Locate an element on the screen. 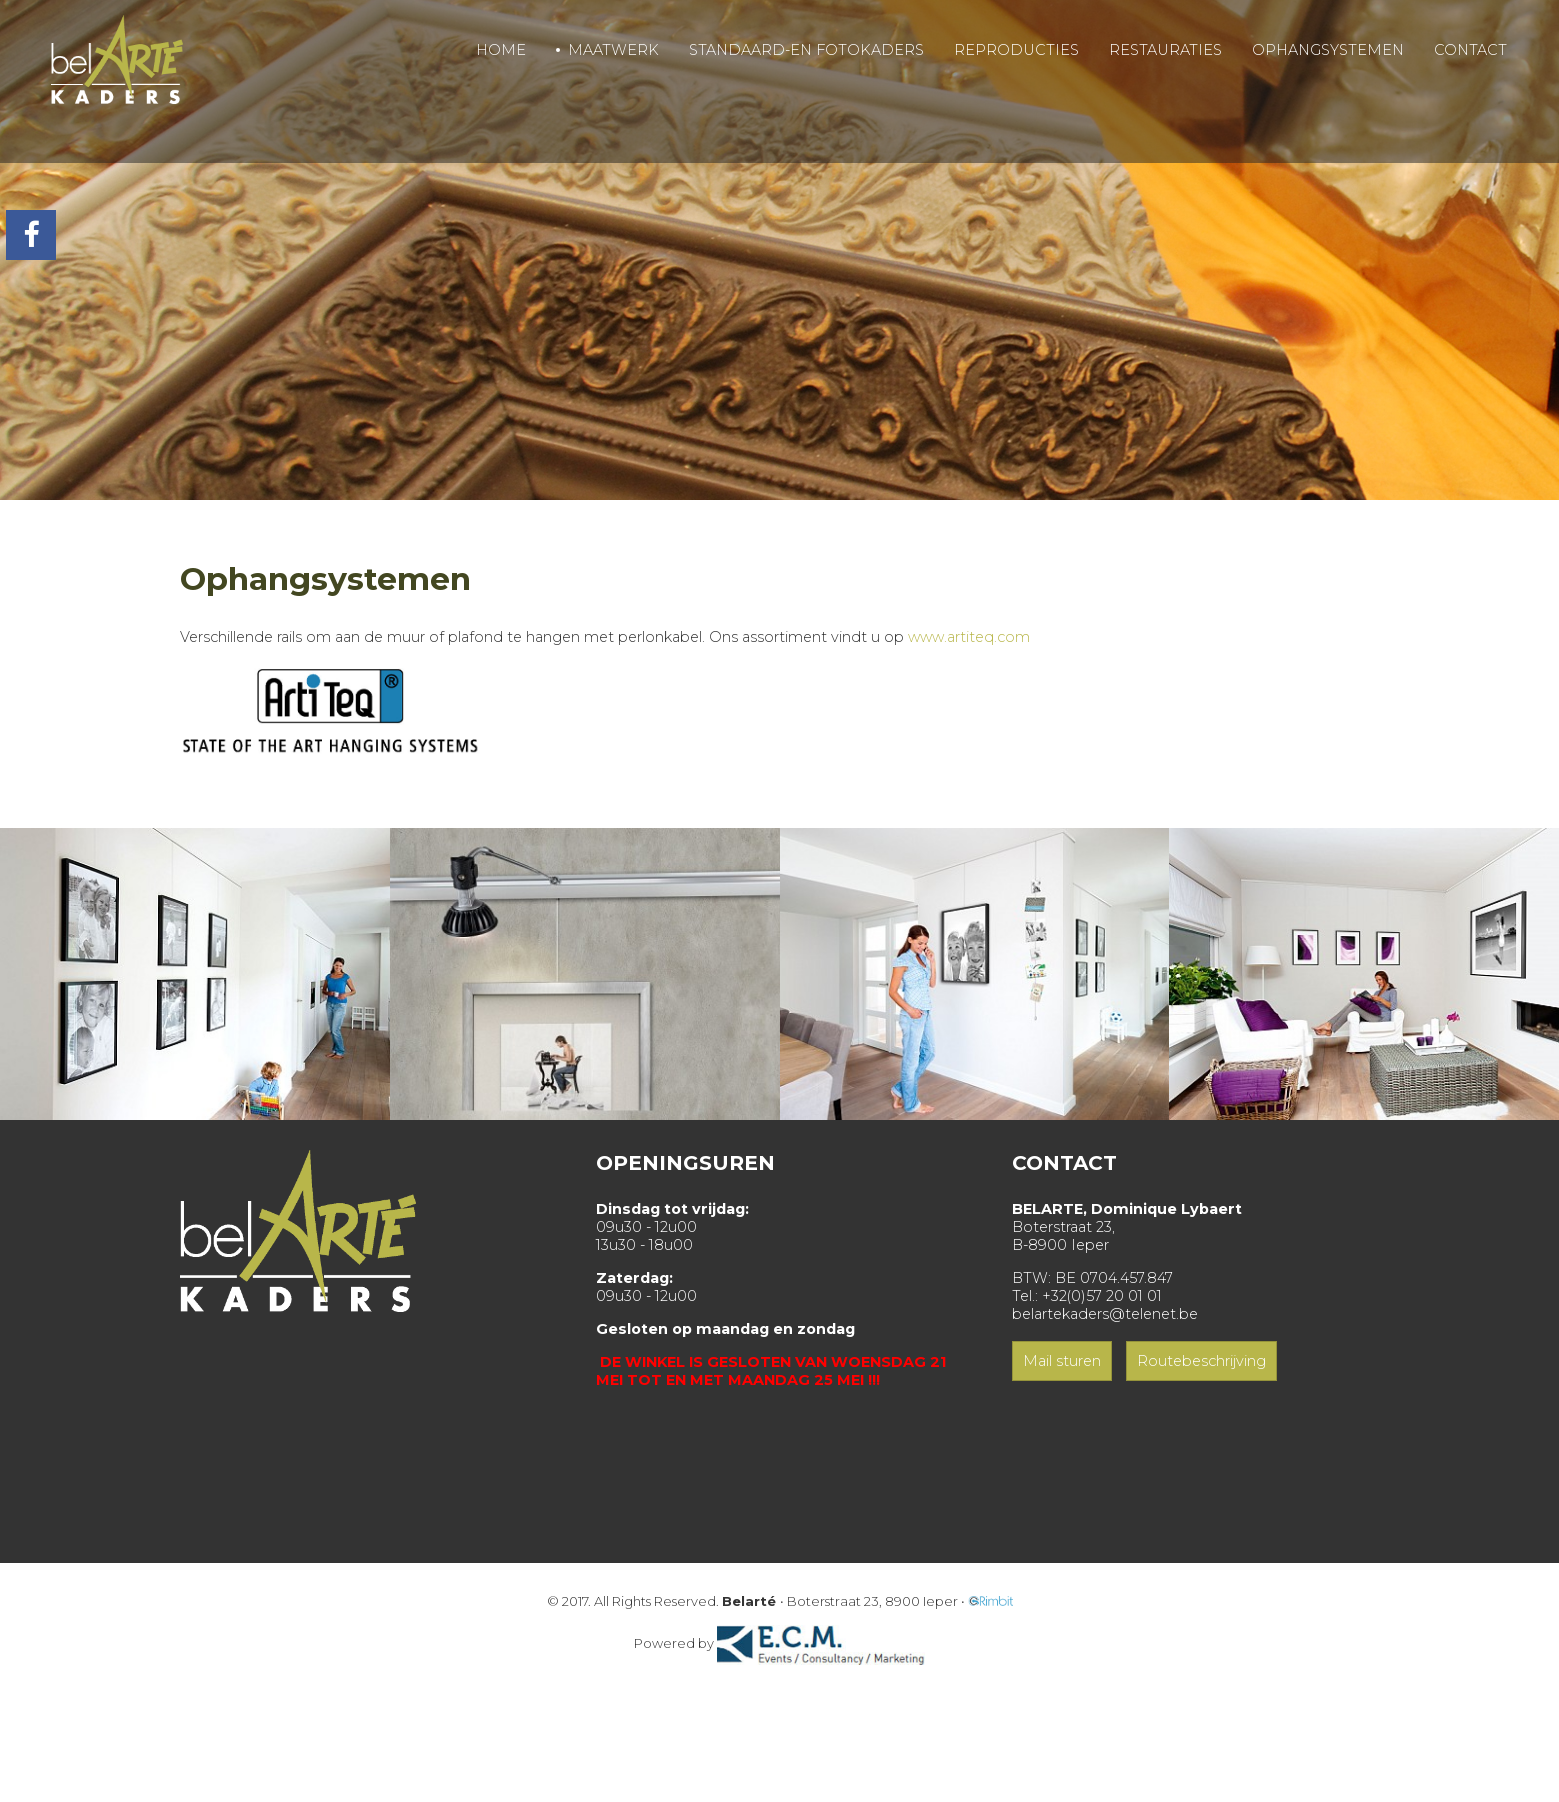  RESTAURATIES is located at coordinates (1165, 50).